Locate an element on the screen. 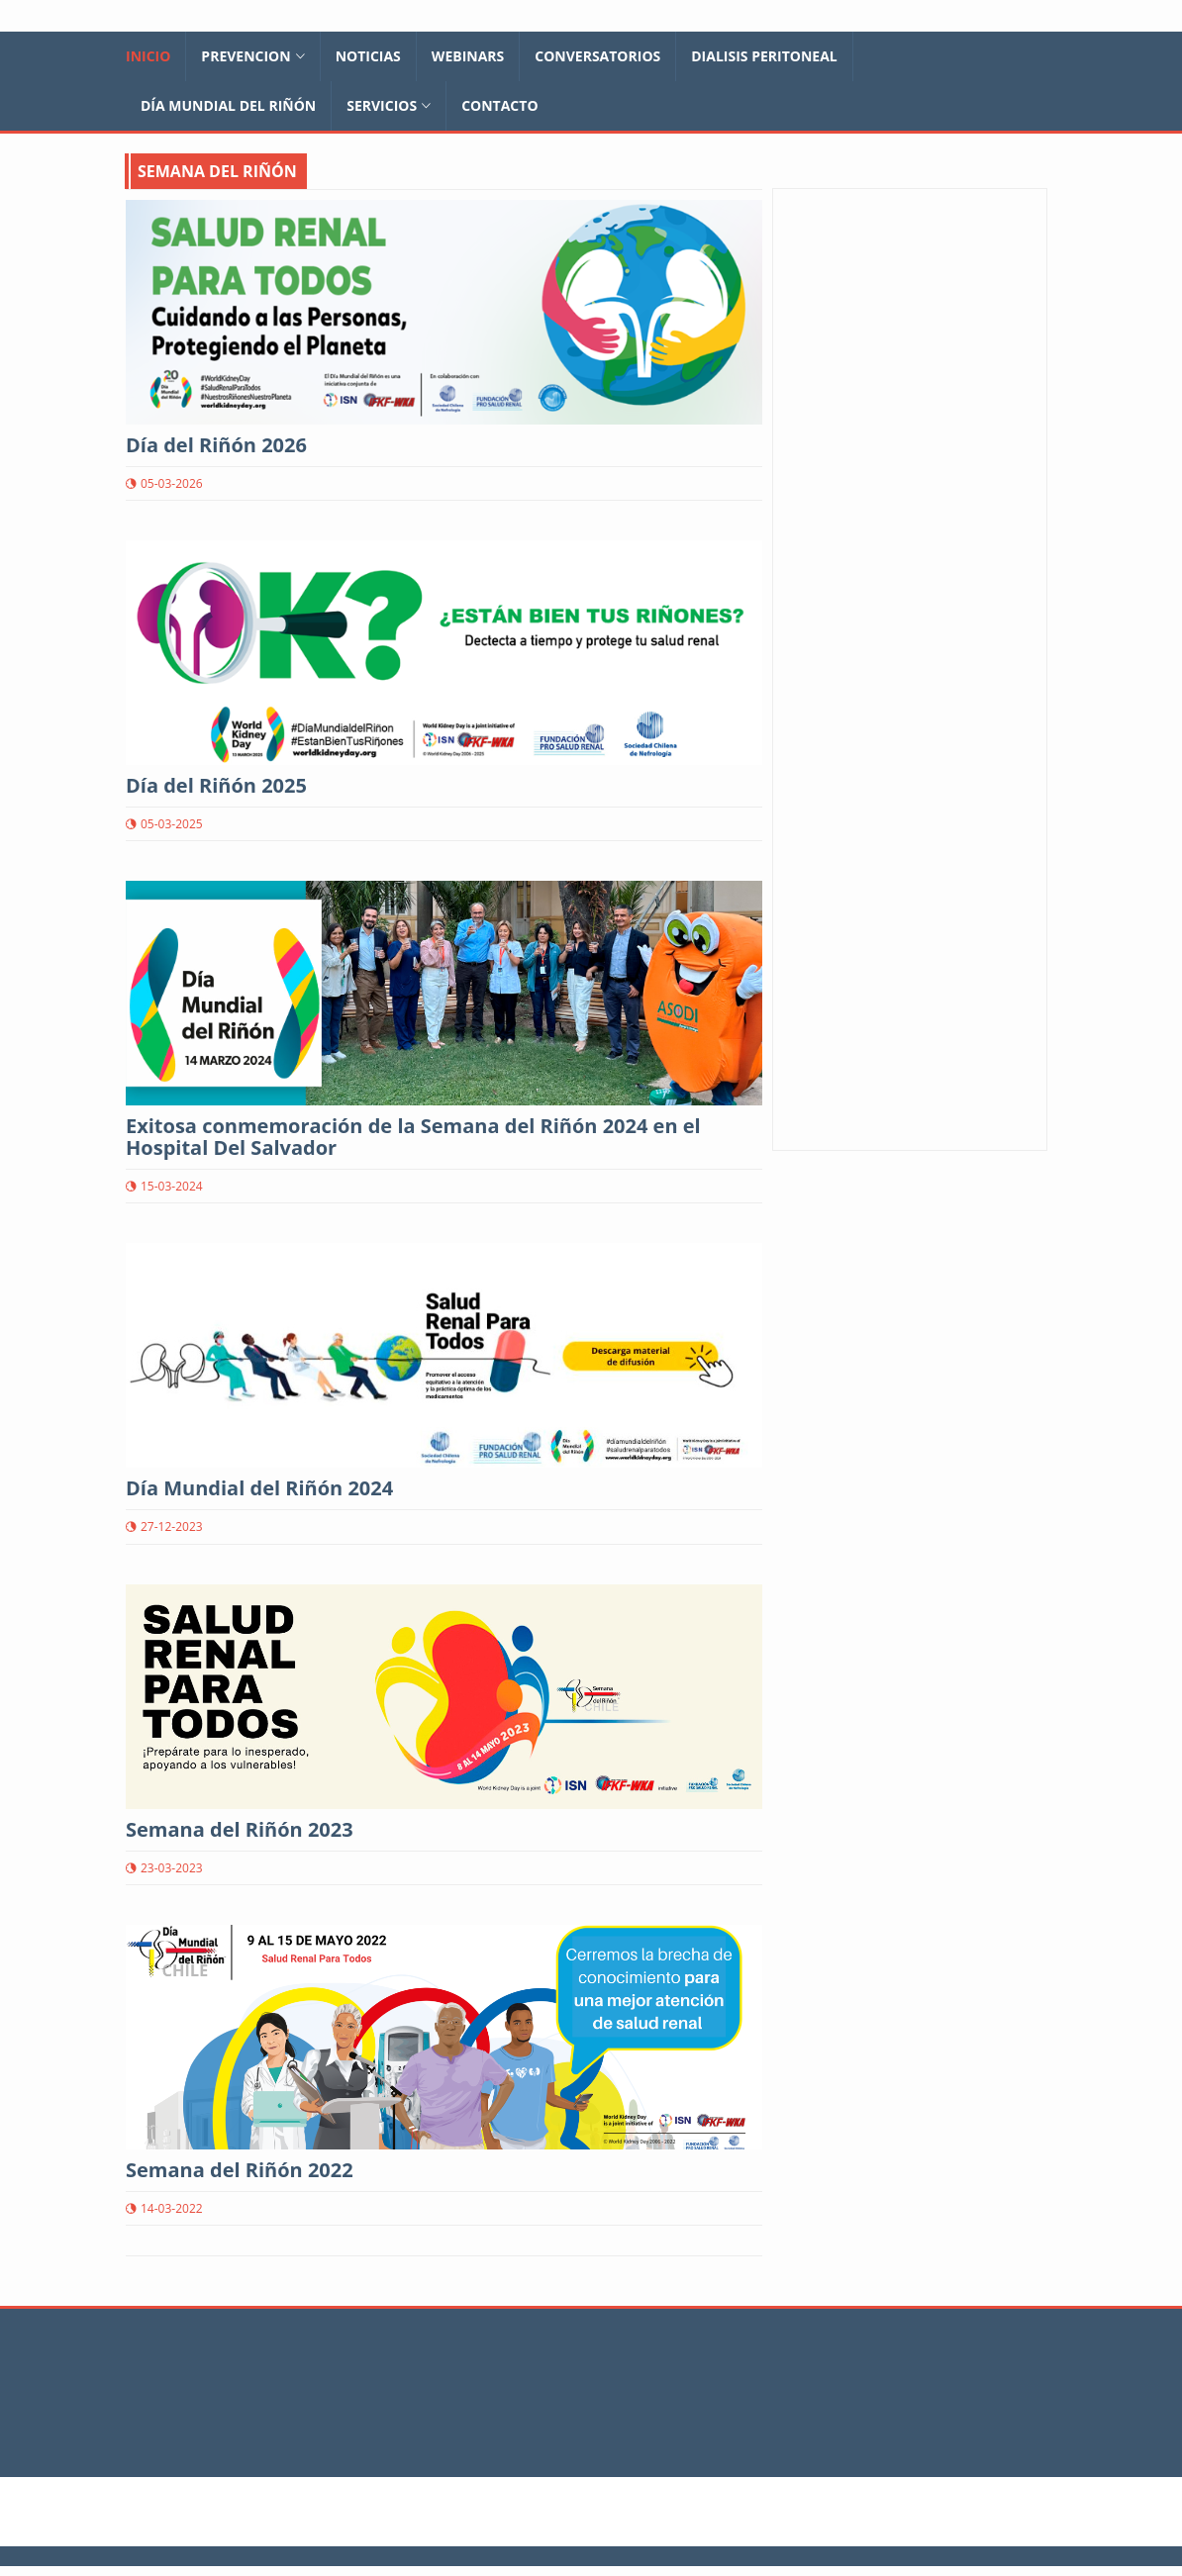  Prevencion is located at coordinates (252, 56).